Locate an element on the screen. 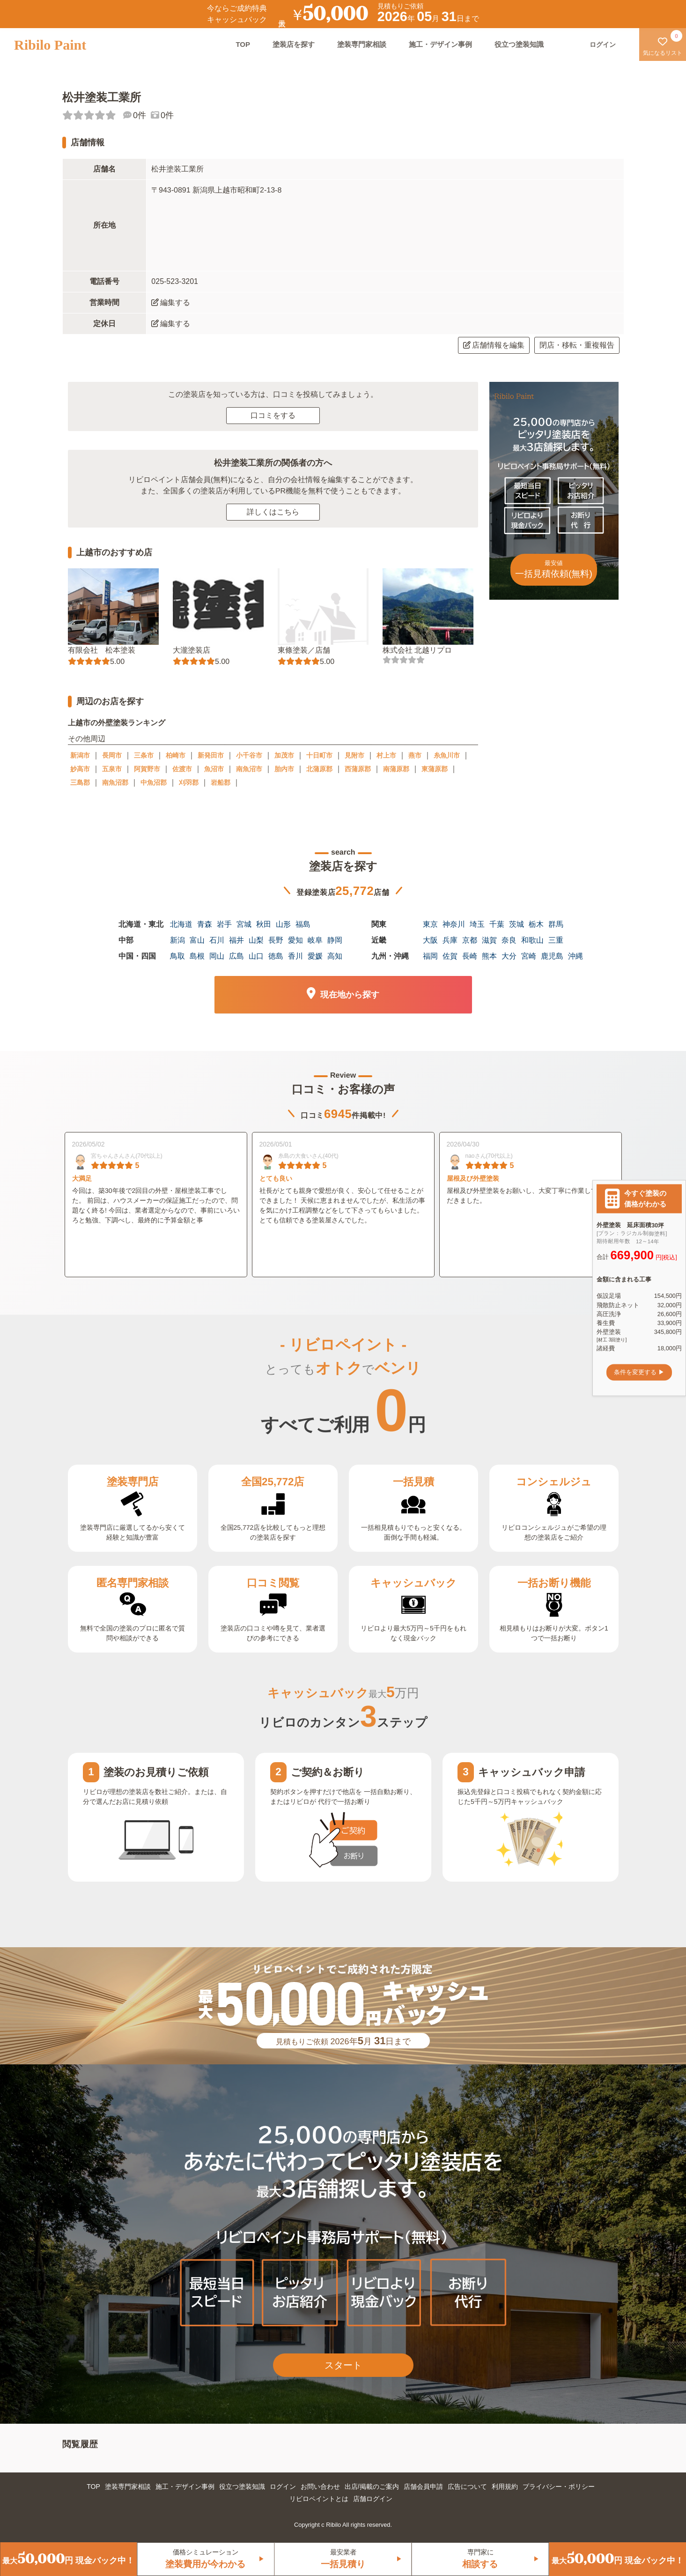  福井 is located at coordinates (236, 940).